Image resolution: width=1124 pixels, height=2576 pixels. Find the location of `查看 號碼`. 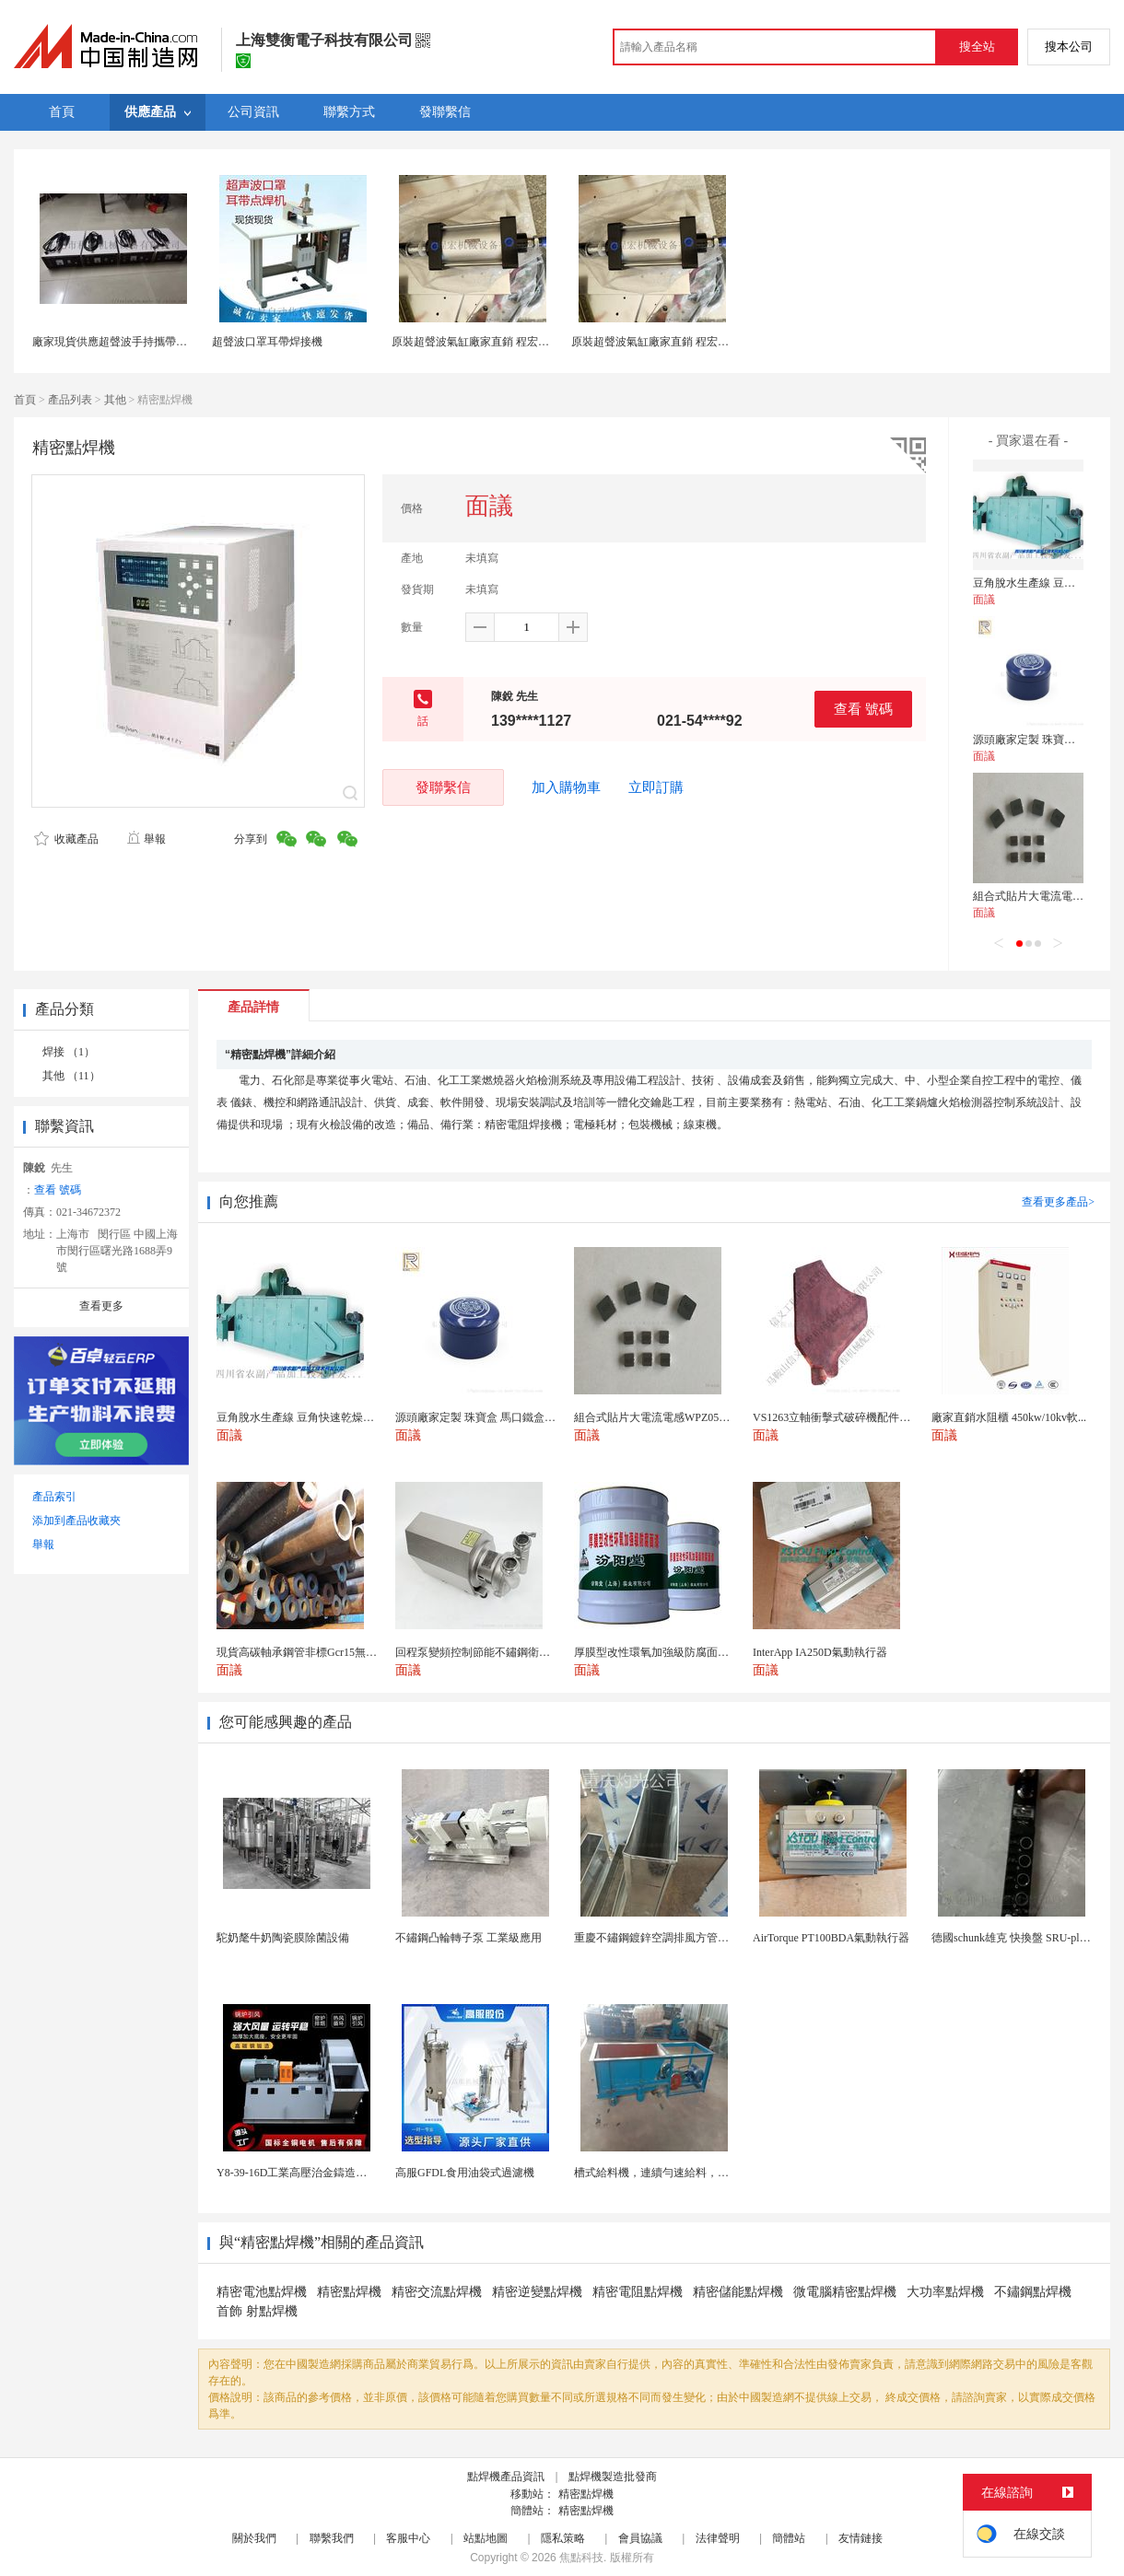

查看 號碼 is located at coordinates (863, 709).